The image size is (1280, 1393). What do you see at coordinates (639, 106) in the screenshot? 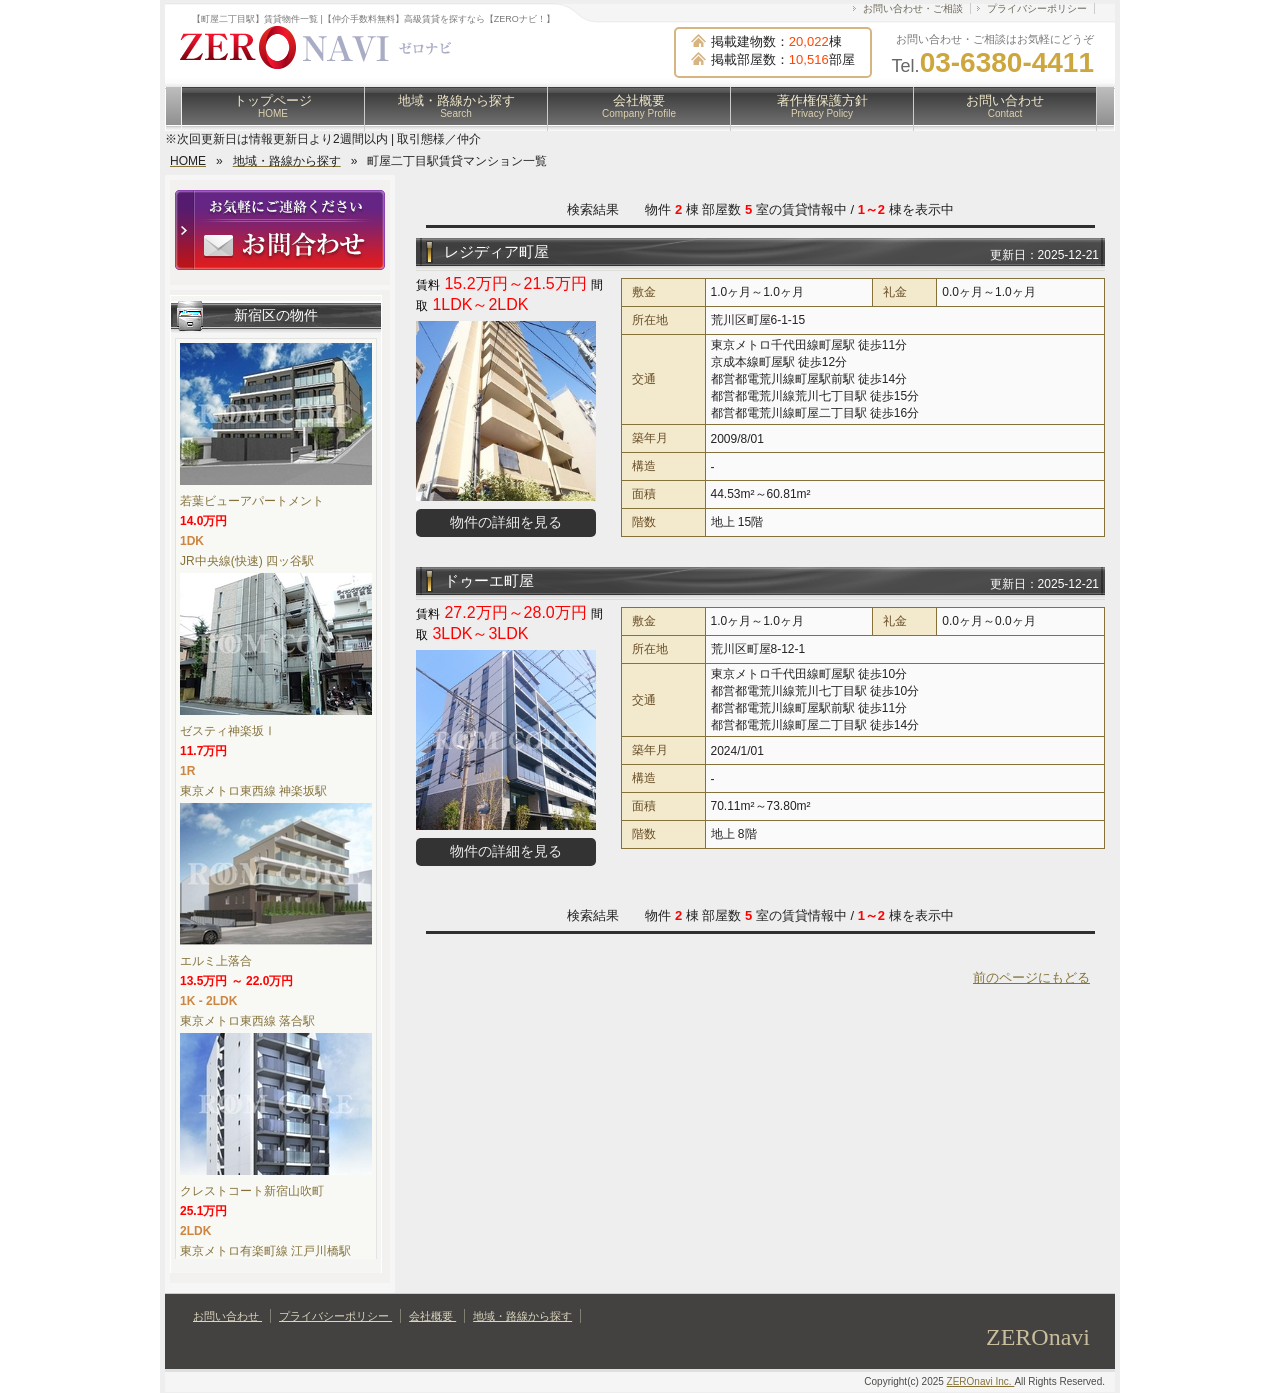
I see `会社概要` at bounding box center [639, 106].